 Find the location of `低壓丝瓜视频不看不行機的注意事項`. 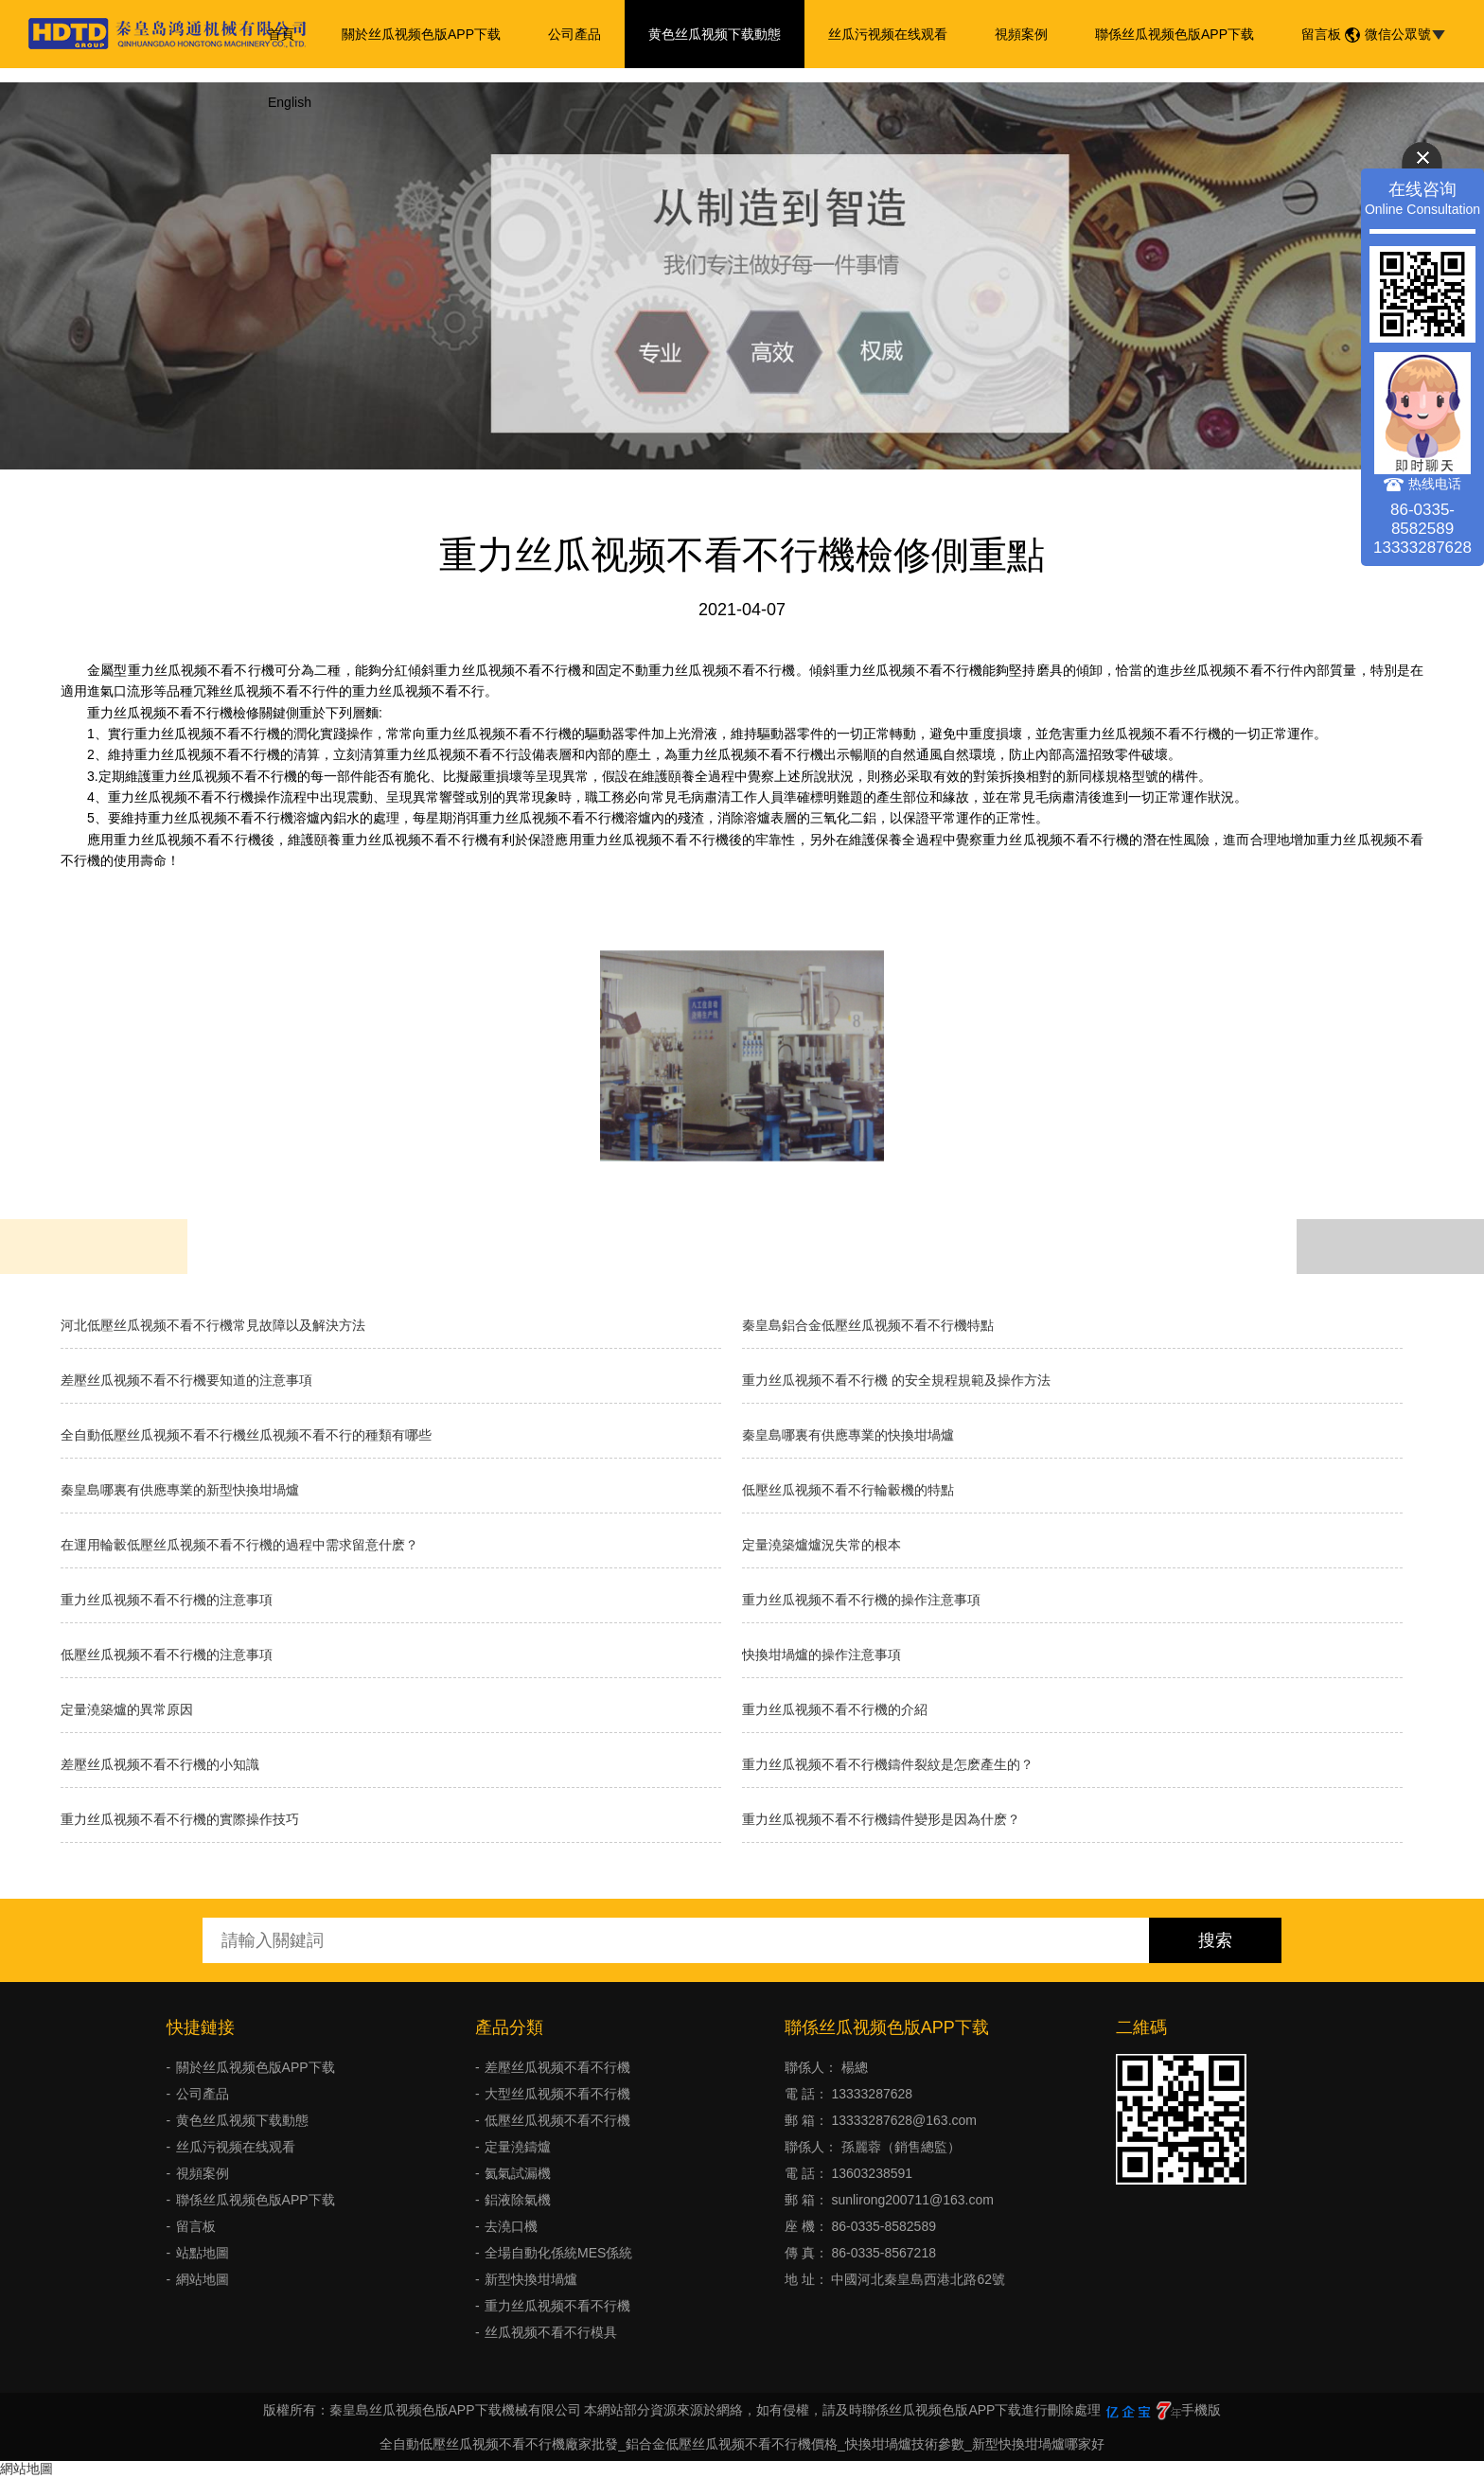

低壓丝瓜视频不看不行機的注意事項 is located at coordinates (167, 1654).